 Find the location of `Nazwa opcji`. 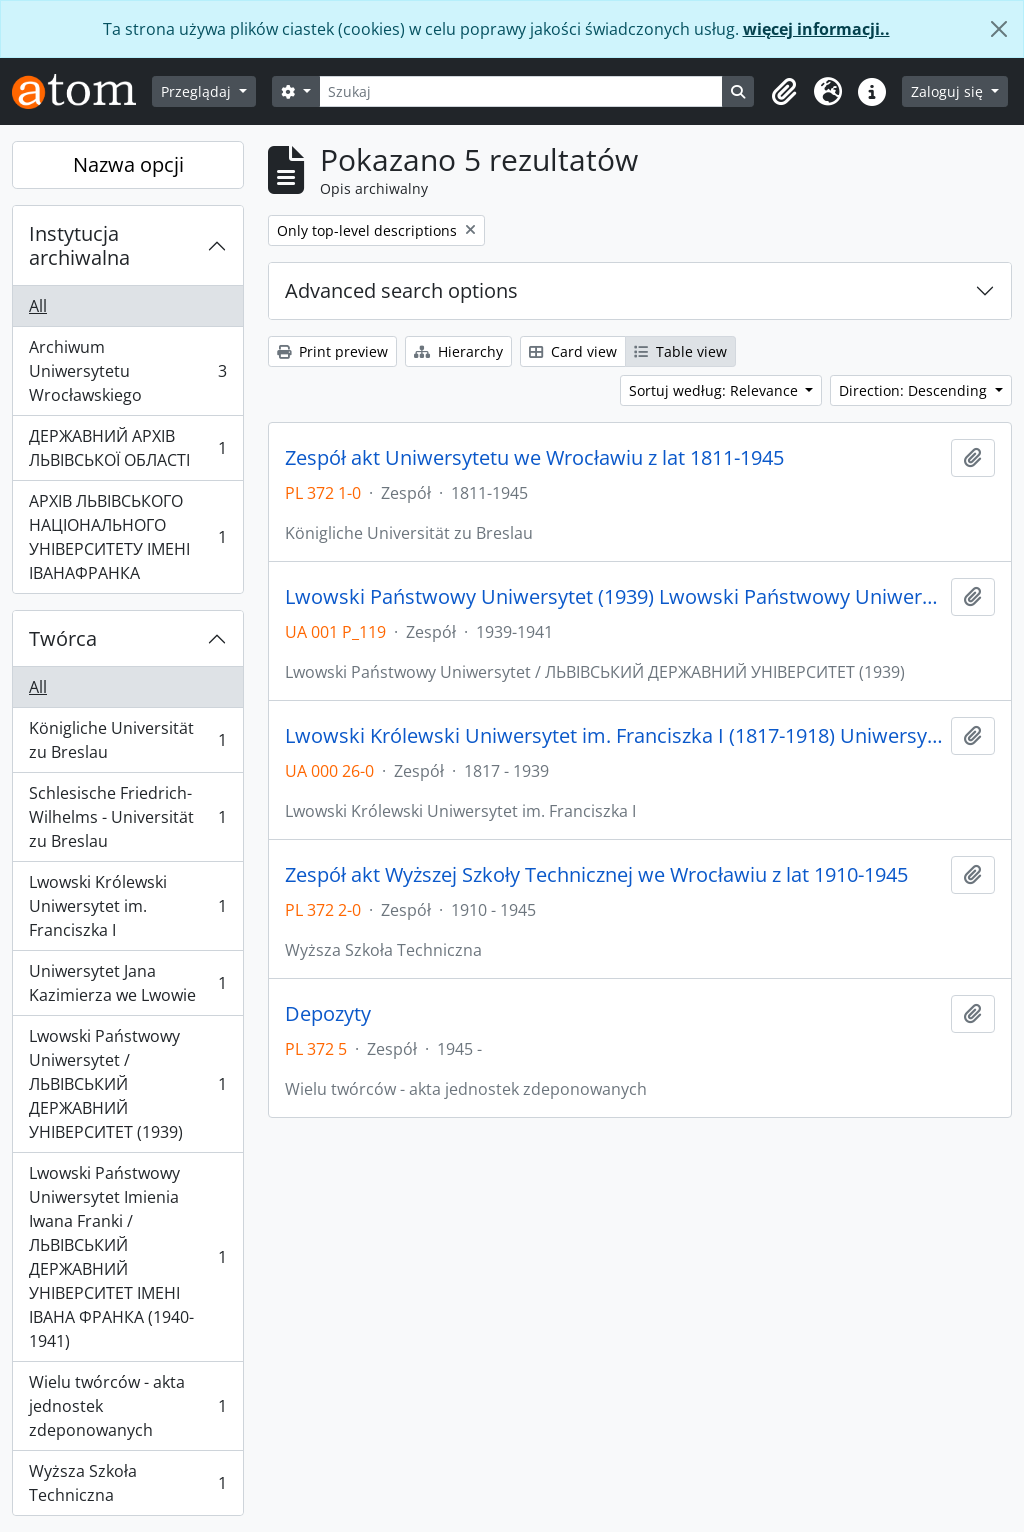

Nazwa opcji is located at coordinates (128, 164).